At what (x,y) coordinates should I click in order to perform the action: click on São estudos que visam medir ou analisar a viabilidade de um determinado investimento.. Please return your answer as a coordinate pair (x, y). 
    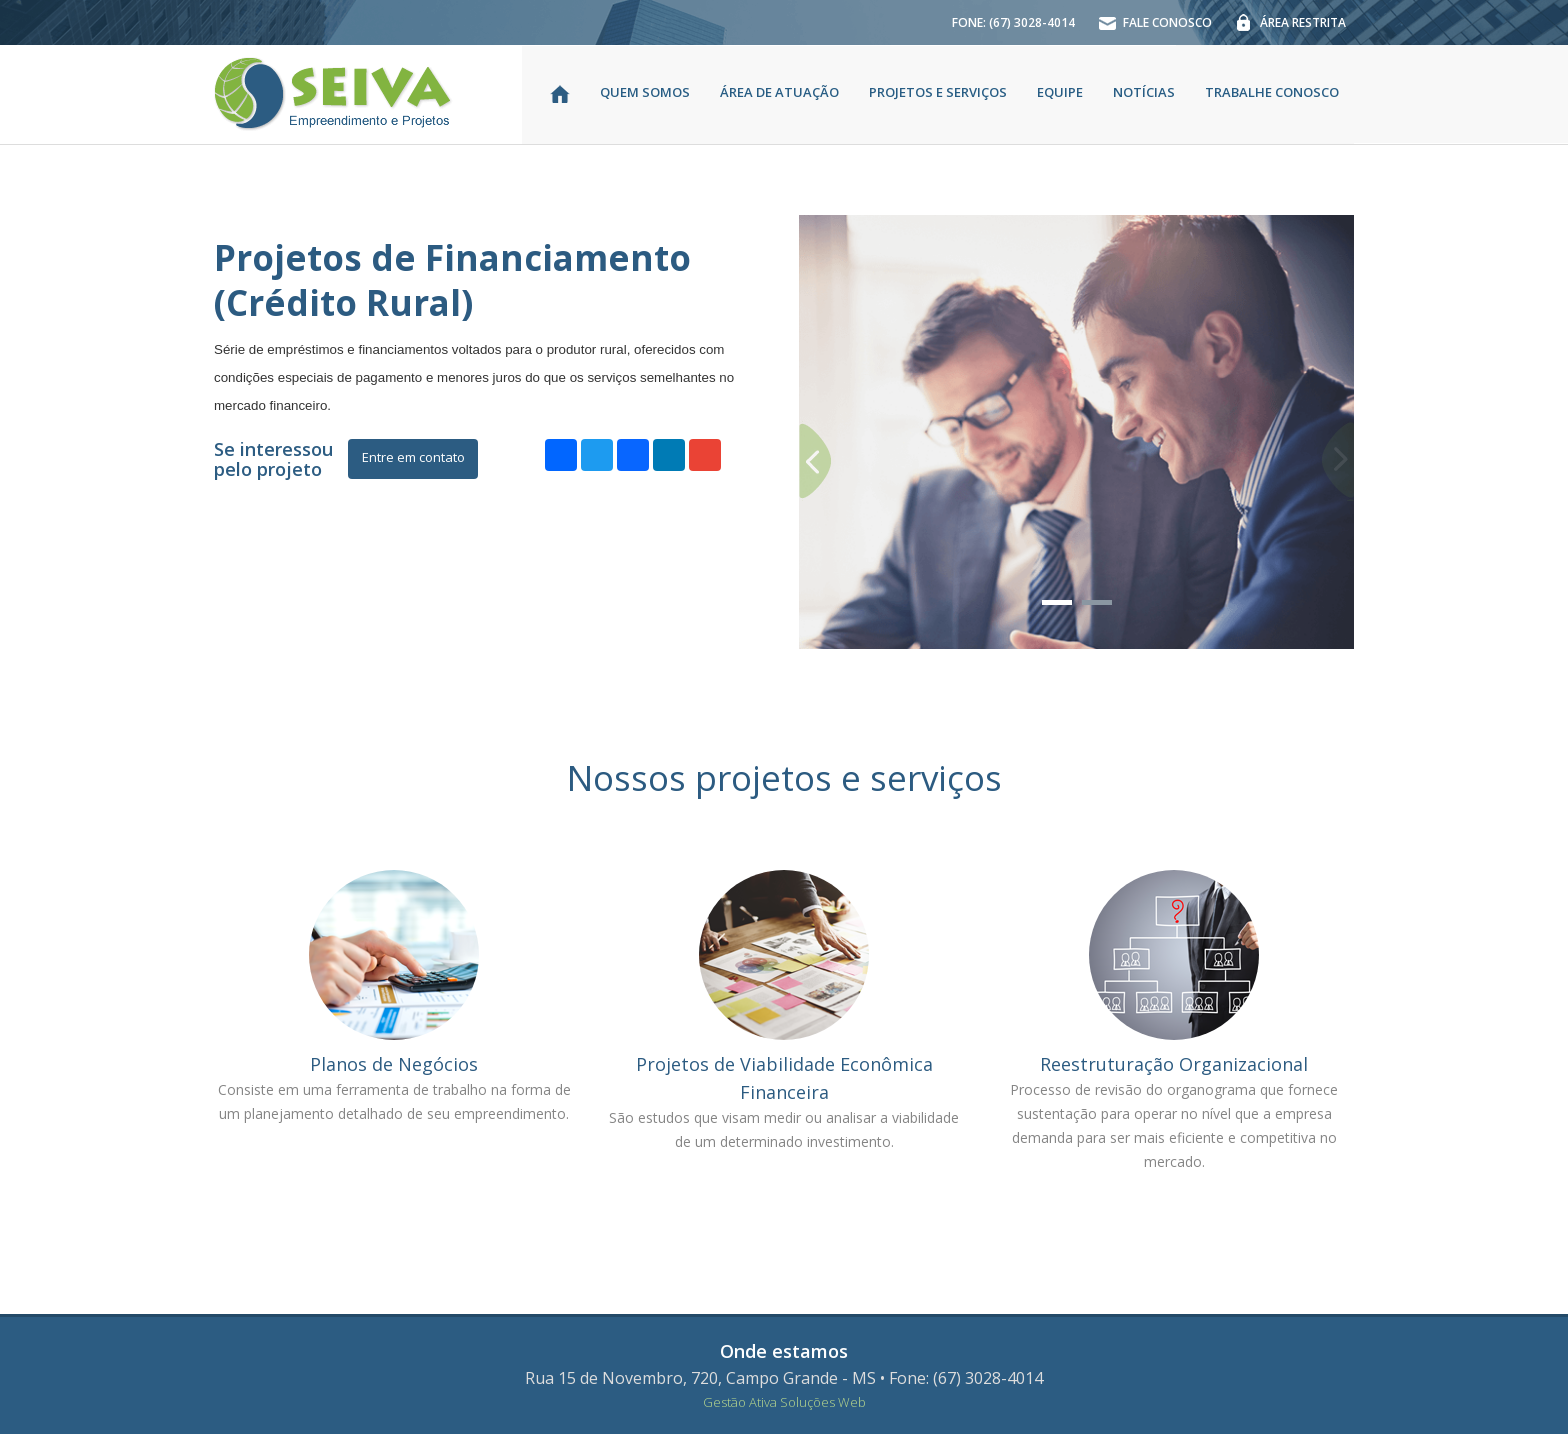
    Looking at the image, I should click on (784, 1129).